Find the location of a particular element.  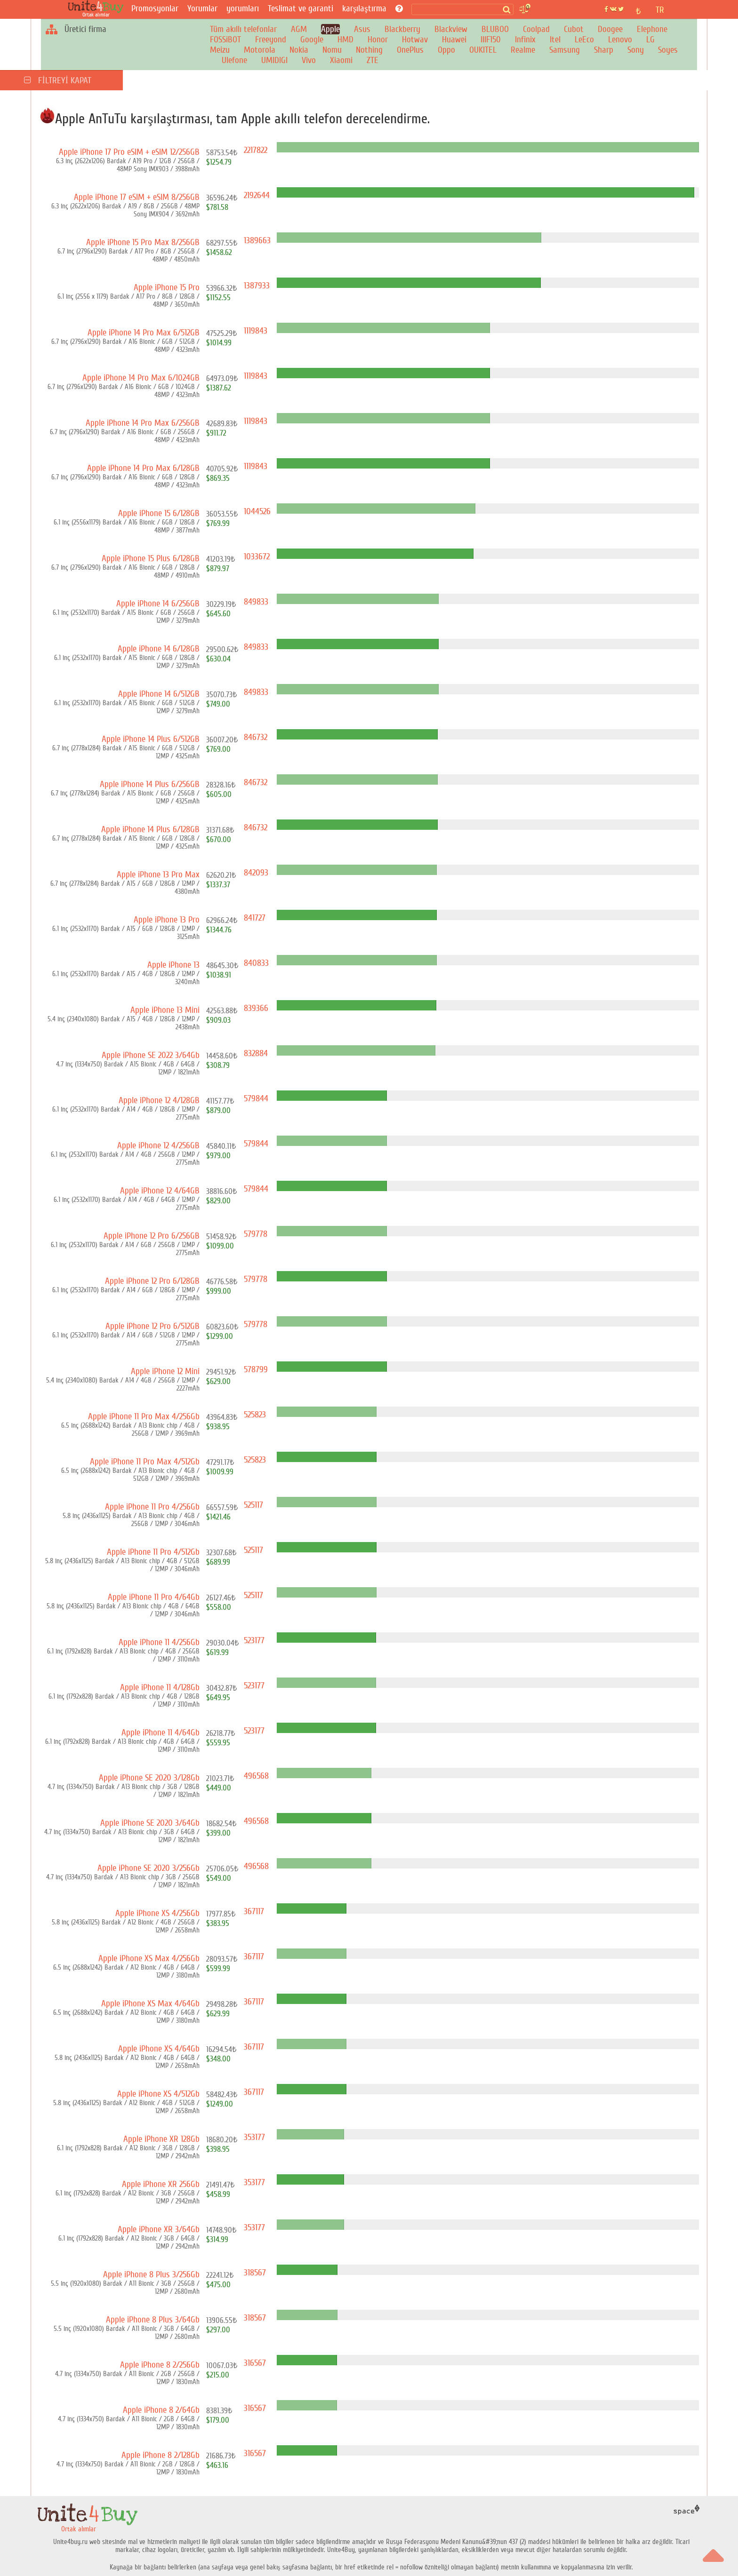

1119843 is located at coordinates (255, 331).